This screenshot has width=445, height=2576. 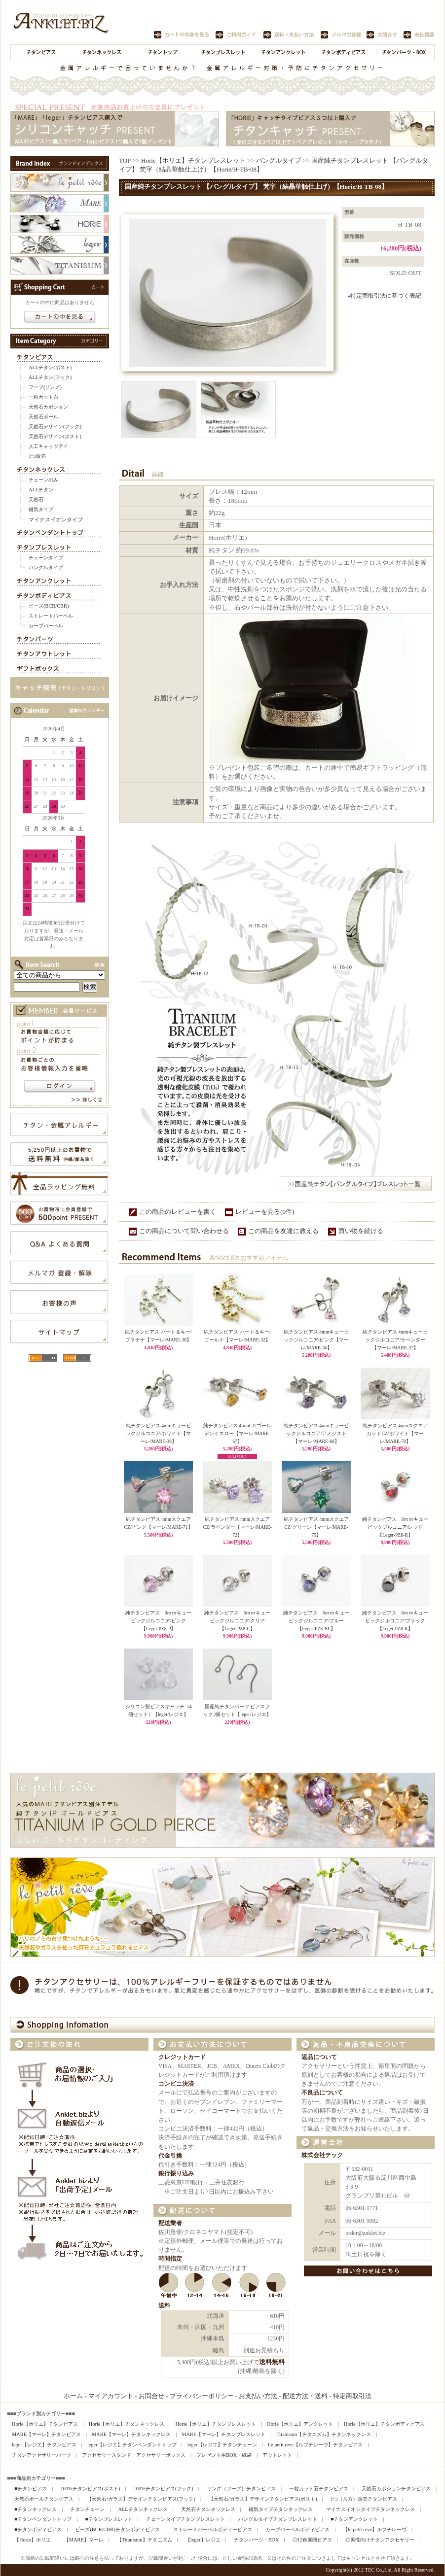 What do you see at coordinates (177, 1211) in the screenshot?
I see `この商品のレビューを書く` at bounding box center [177, 1211].